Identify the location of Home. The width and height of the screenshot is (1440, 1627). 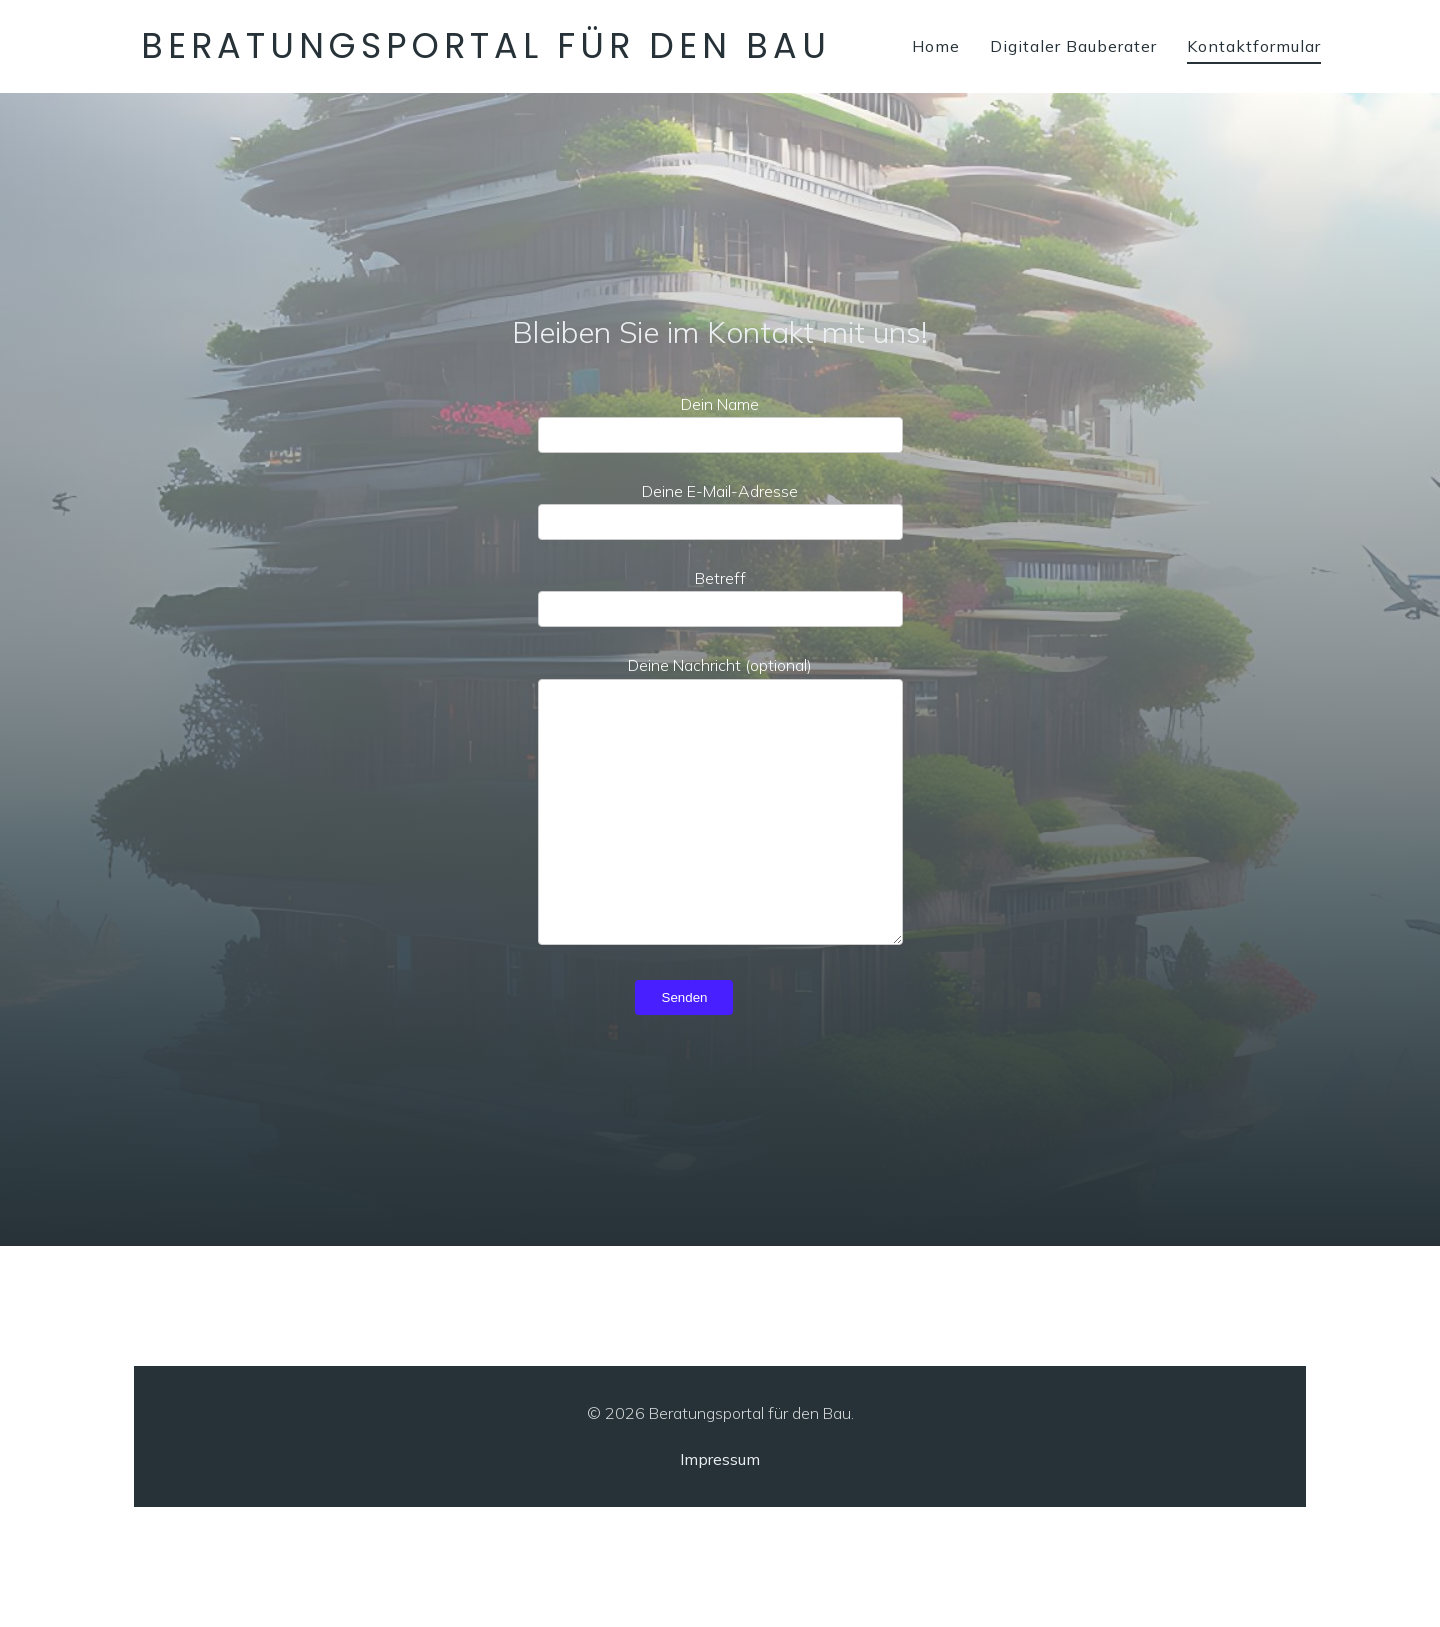
(936, 46).